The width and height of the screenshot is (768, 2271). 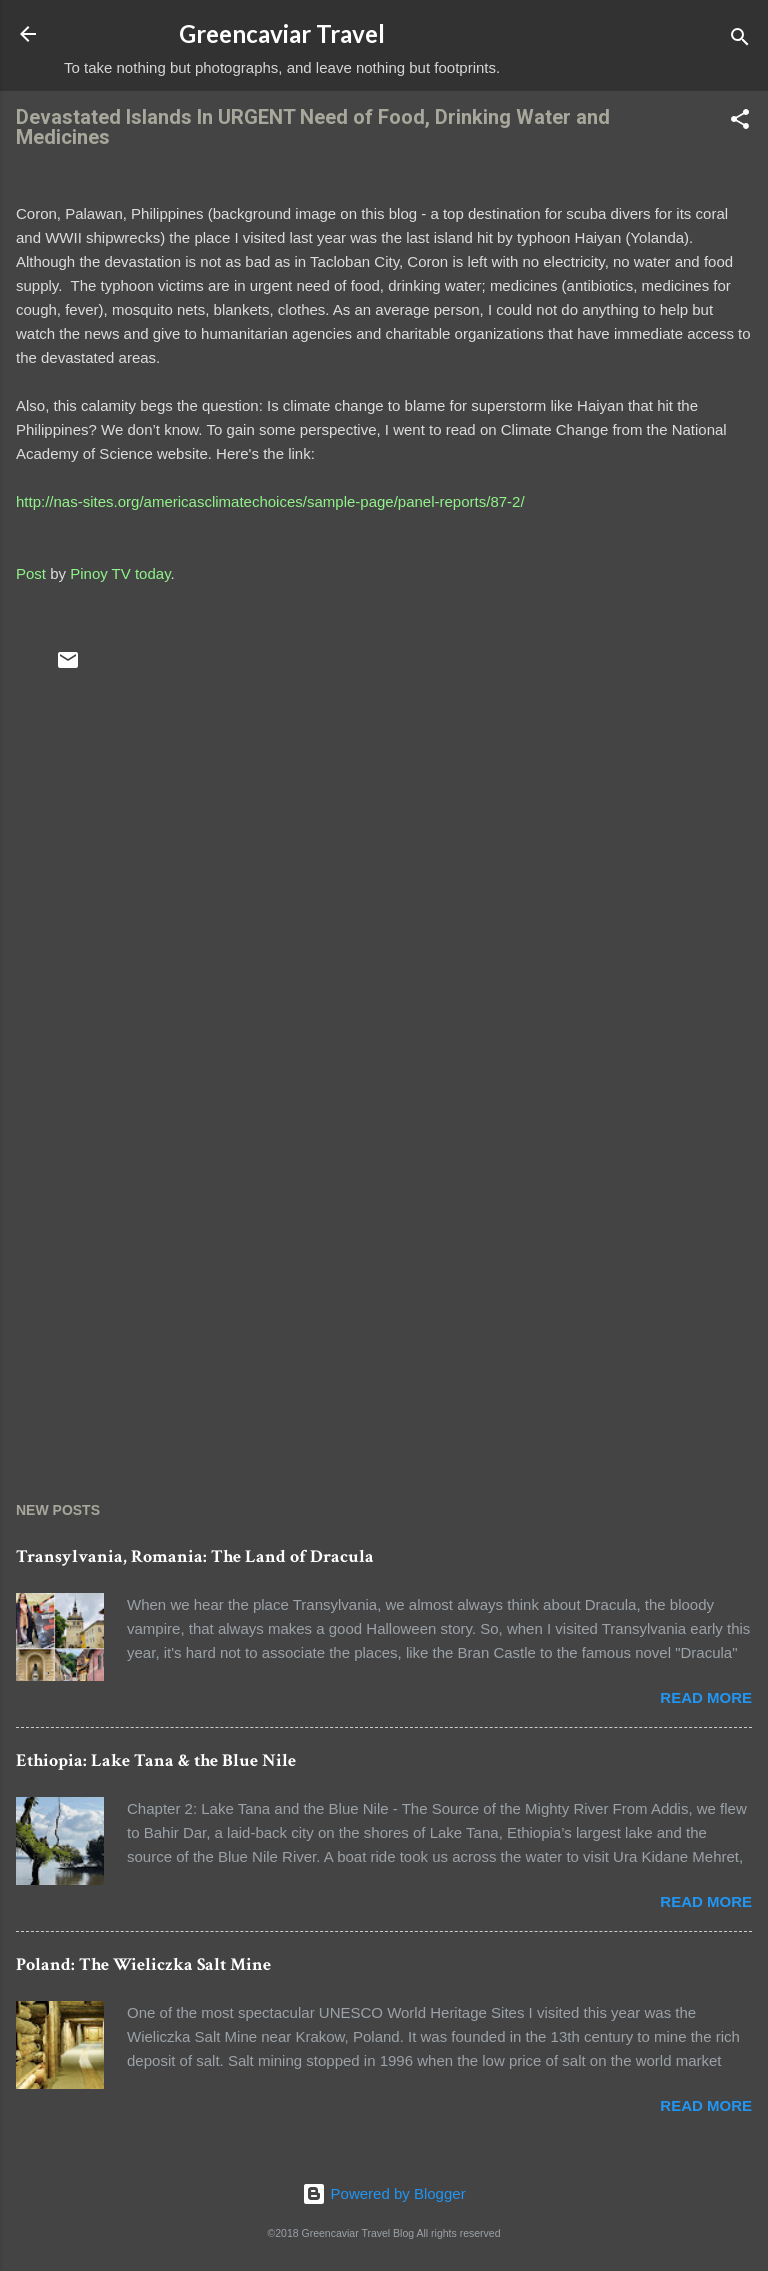 What do you see at coordinates (740, 40) in the screenshot?
I see `[Search]` at bounding box center [740, 40].